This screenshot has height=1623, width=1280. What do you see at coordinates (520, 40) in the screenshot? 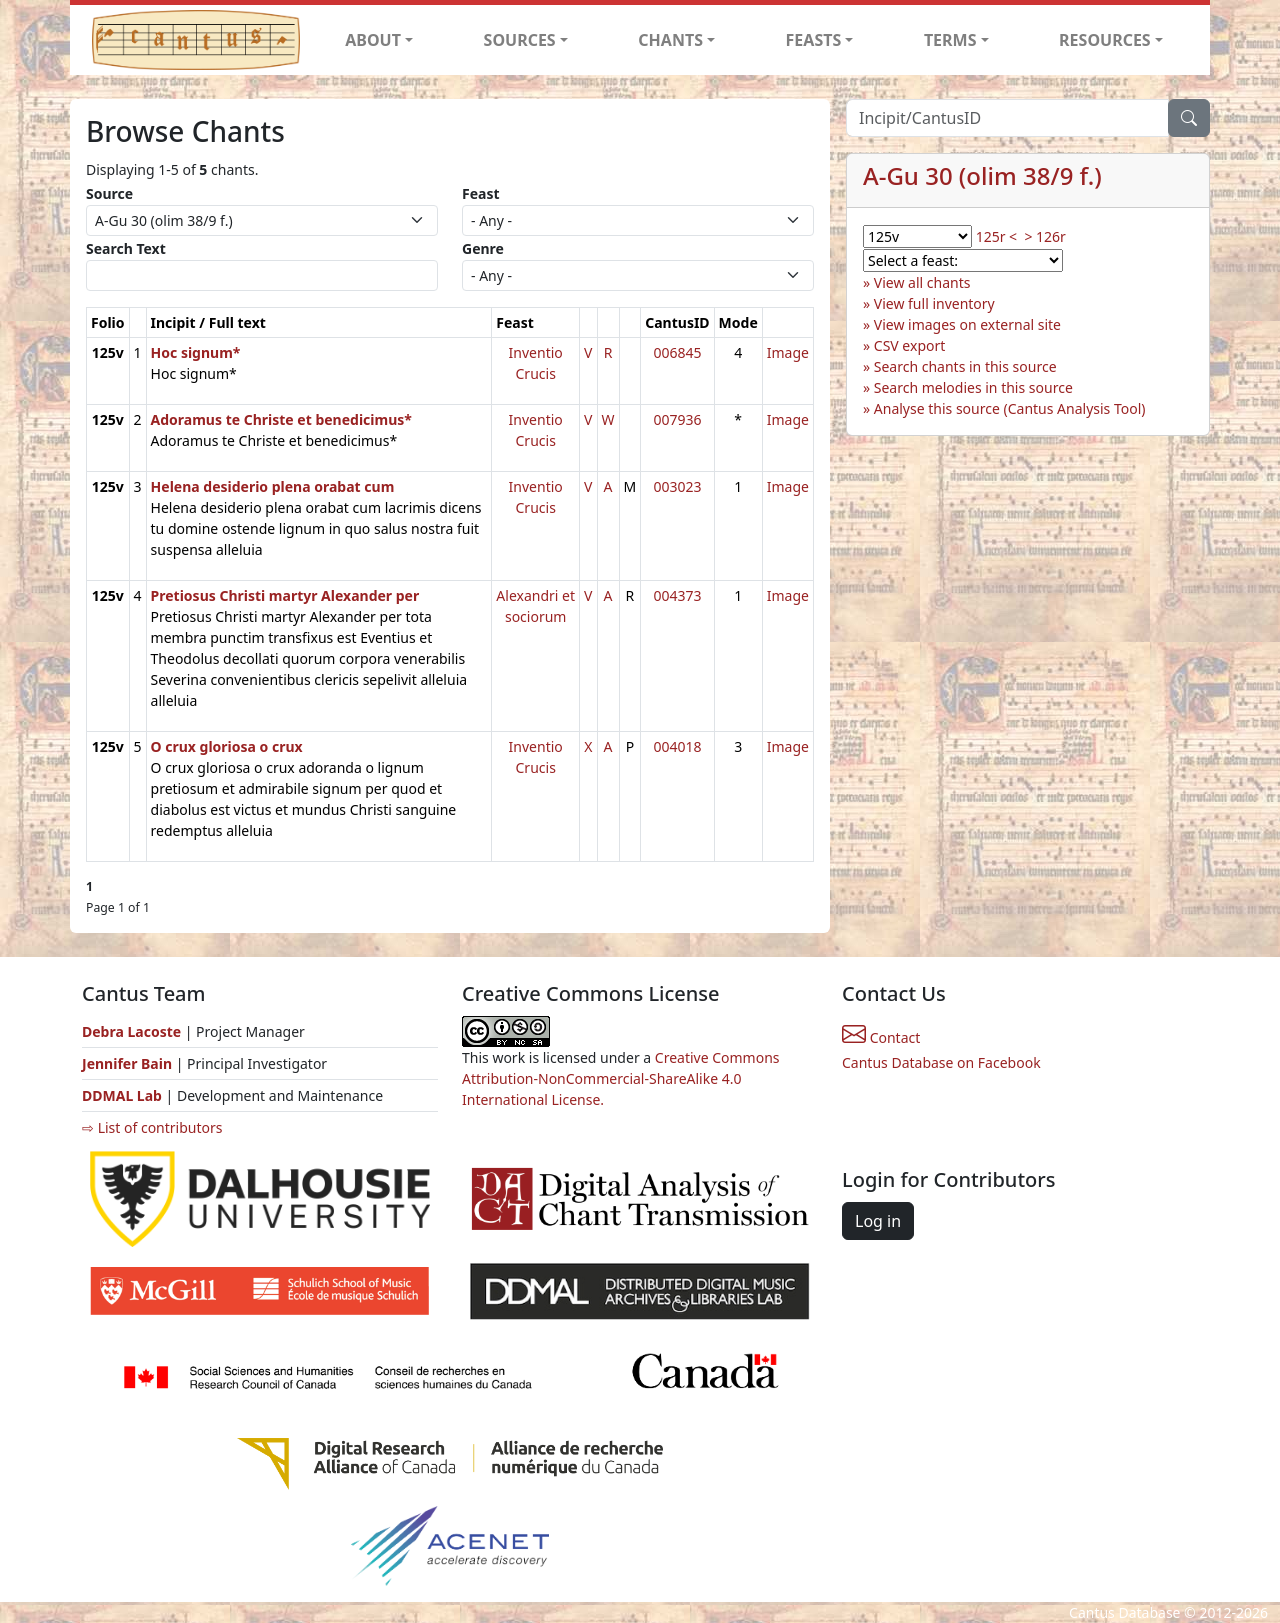
I see `SOURCES [button]` at bounding box center [520, 40].